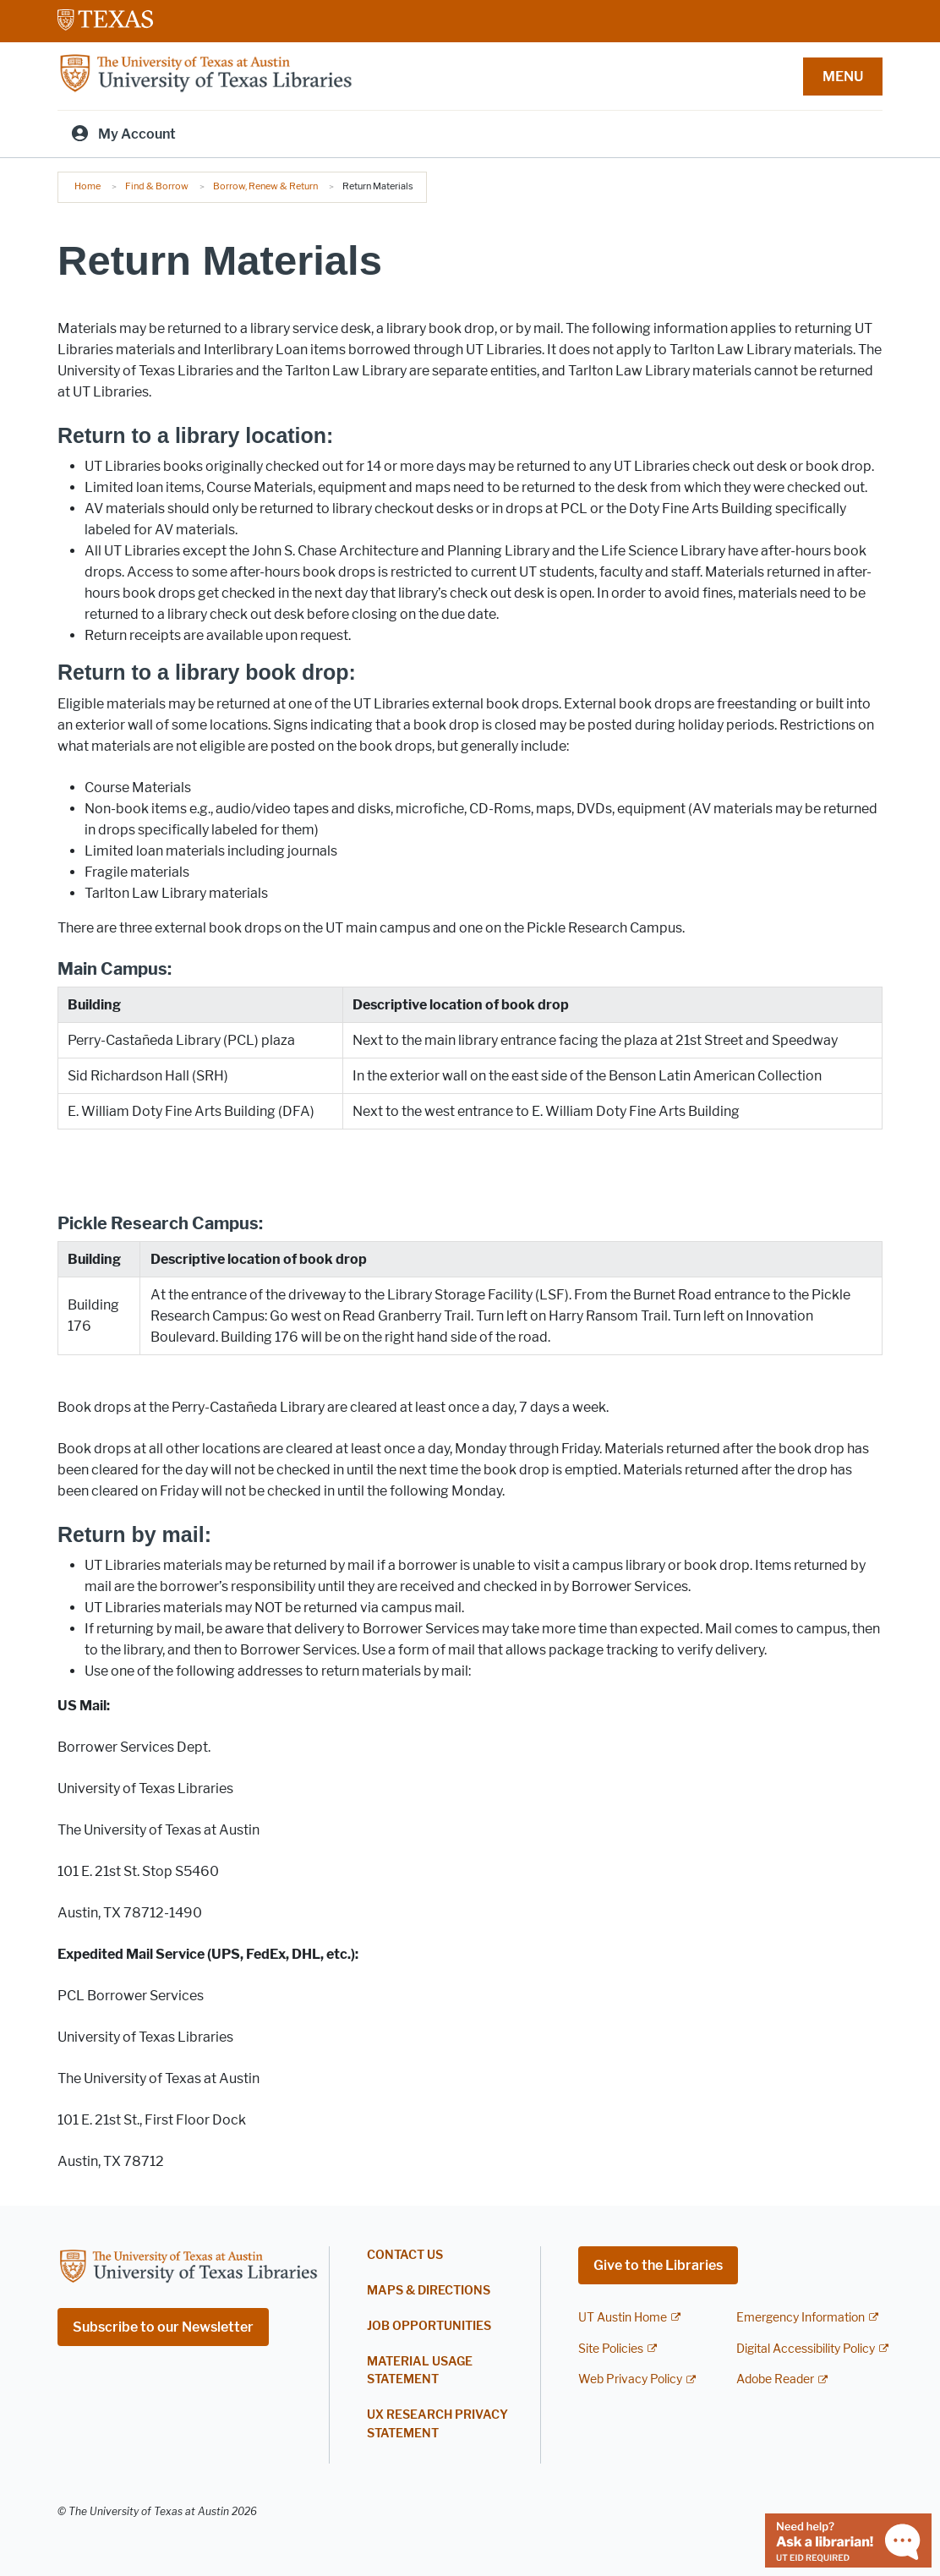 The width and height of the screenshot is (940, 2576). What do you see at coordinates (265, 186) in the screenshot?
I see `Borrow, Renew & Return` at bounding box center [265, 186].